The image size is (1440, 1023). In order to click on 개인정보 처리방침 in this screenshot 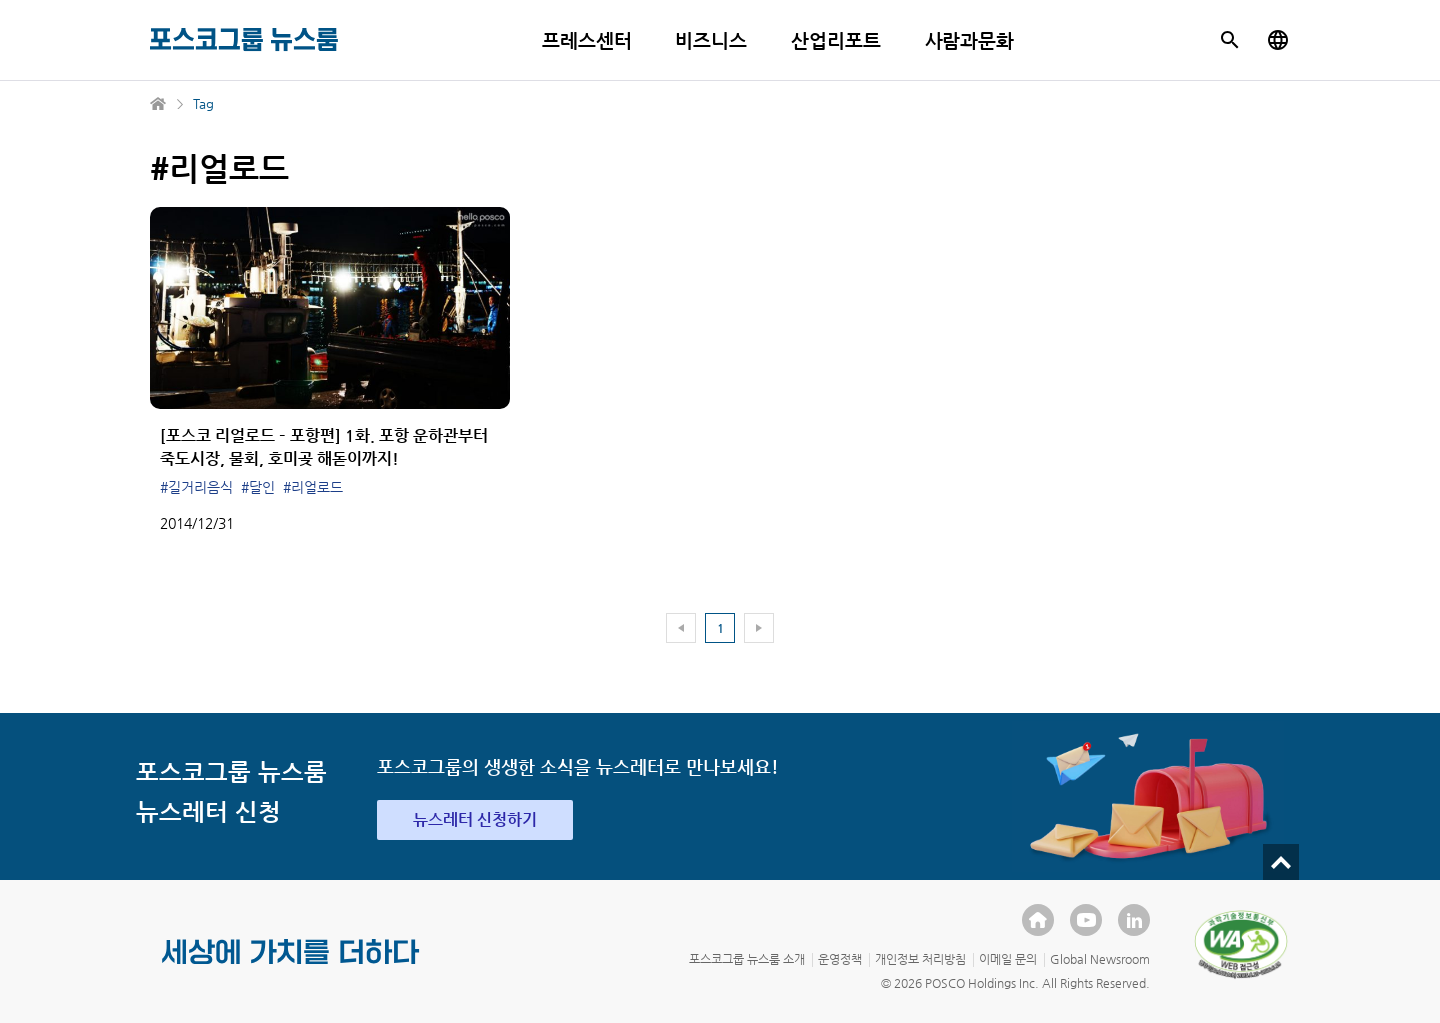, I will do `click(920, 959)`.